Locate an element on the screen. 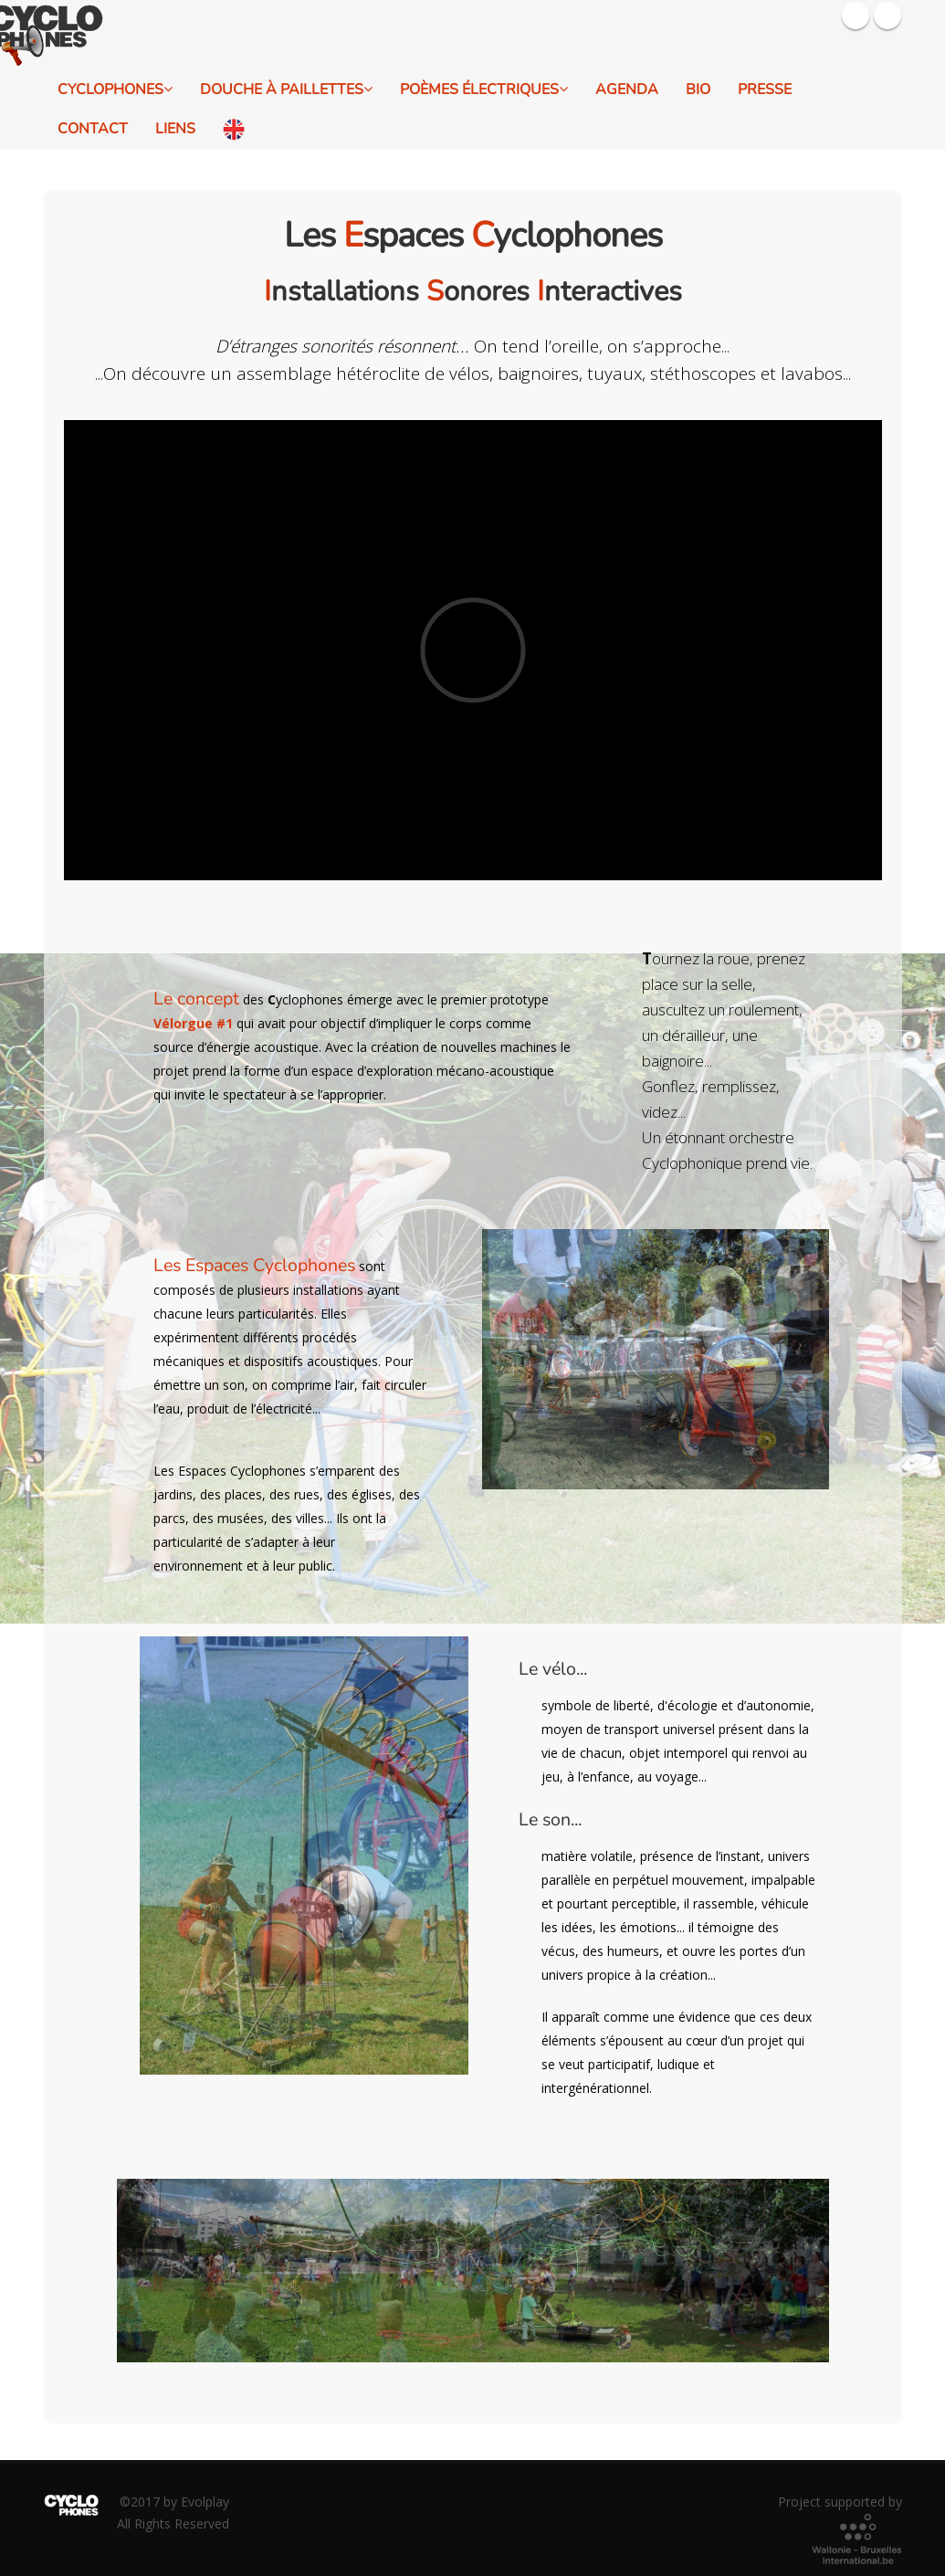 This screenshot has height=2576, width=945. Liens is located at coordinates (175, 129).